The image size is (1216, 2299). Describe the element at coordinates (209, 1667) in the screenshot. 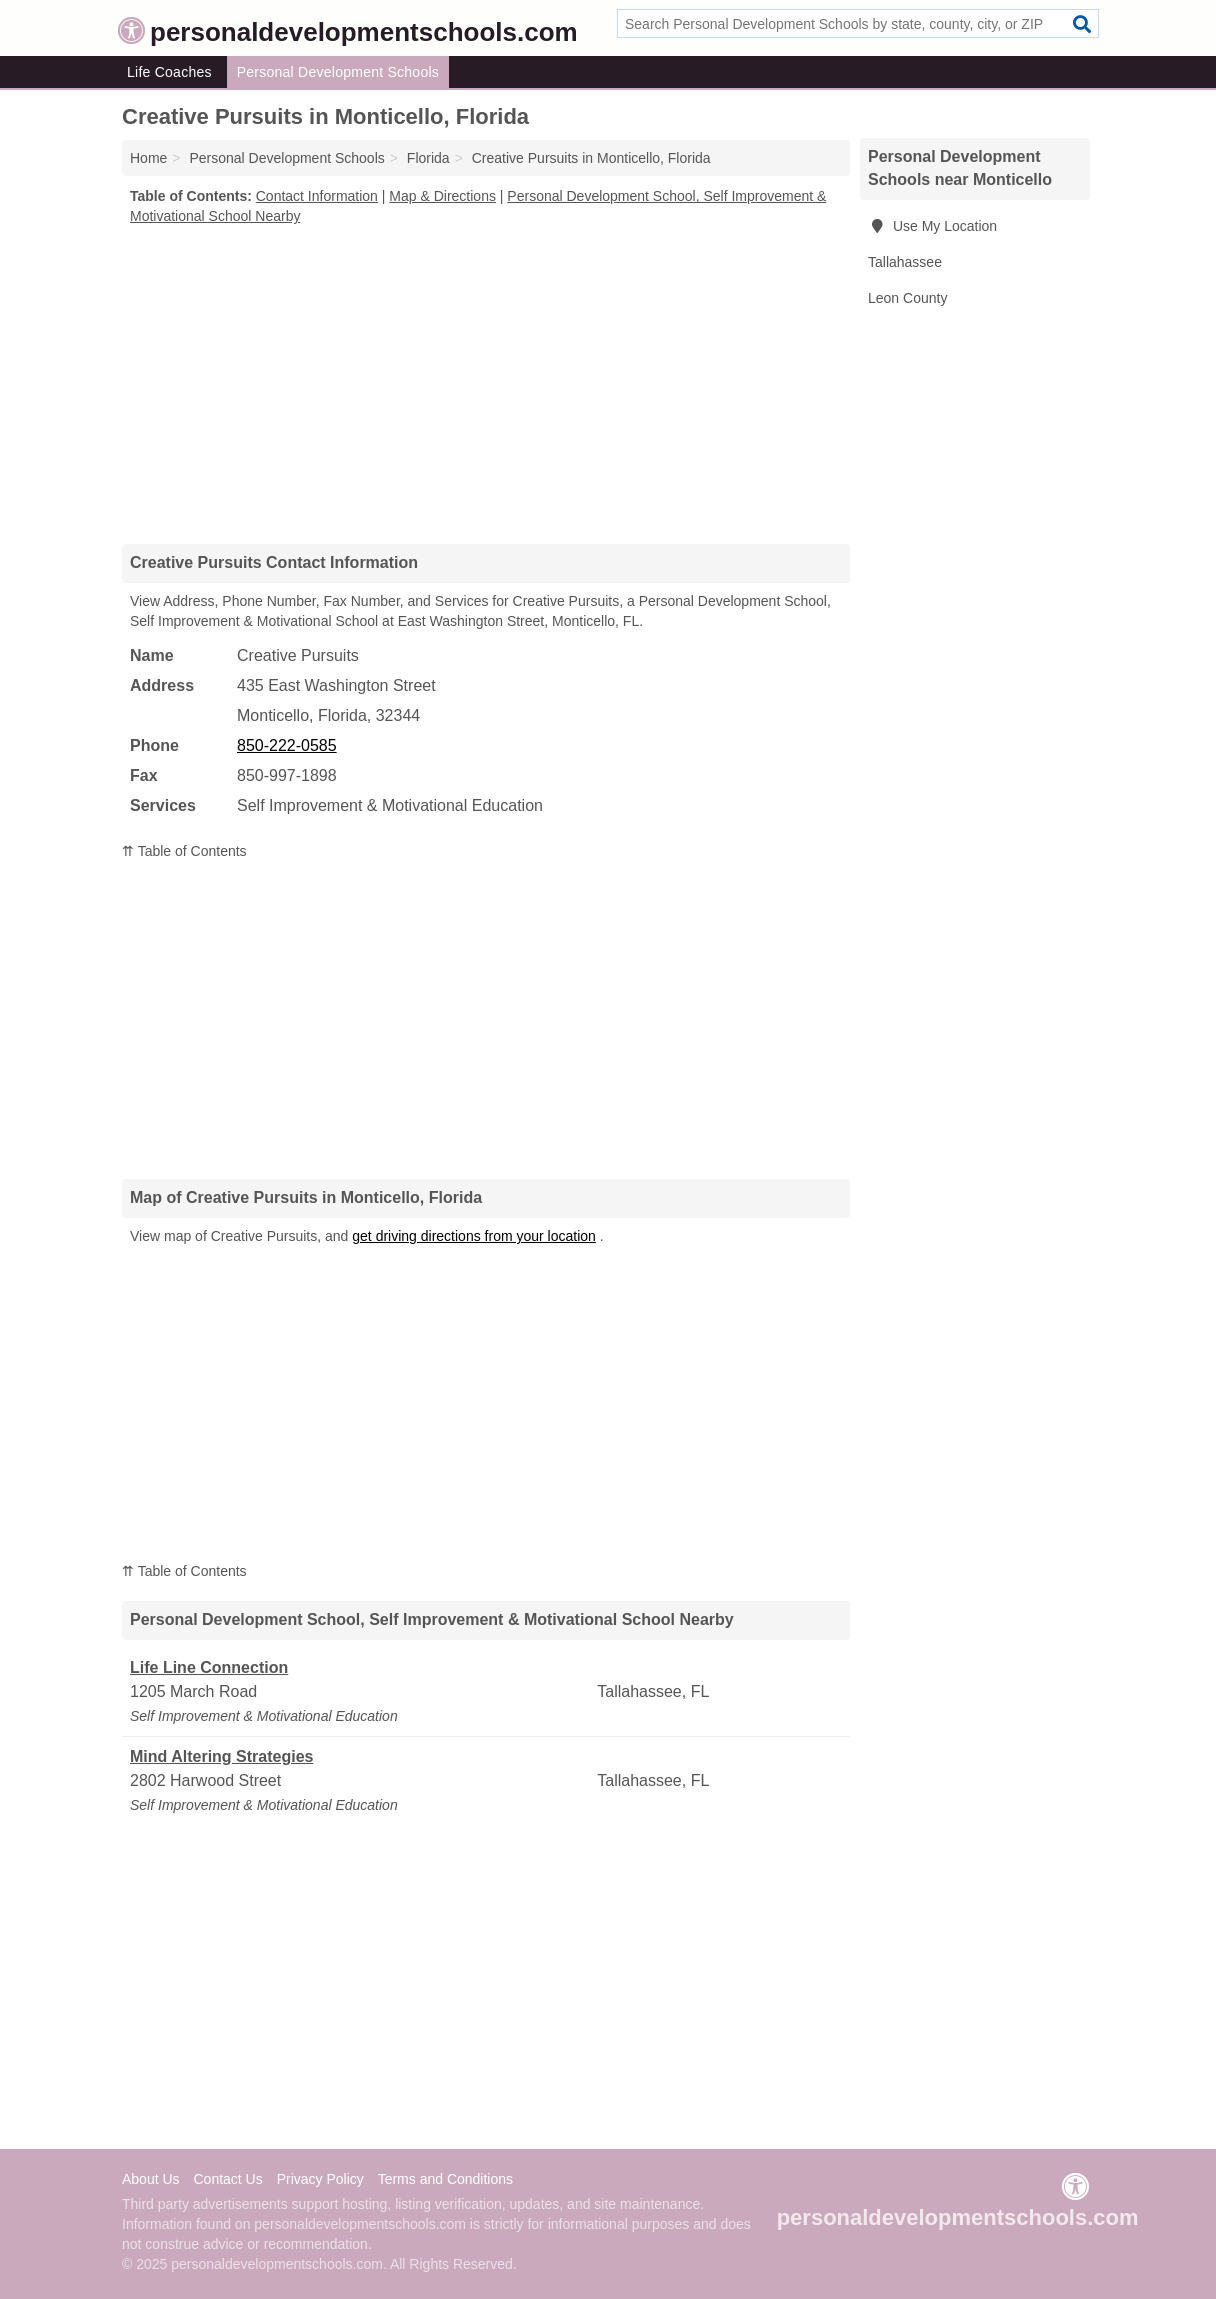

I see `Life Line Connection` at that location.